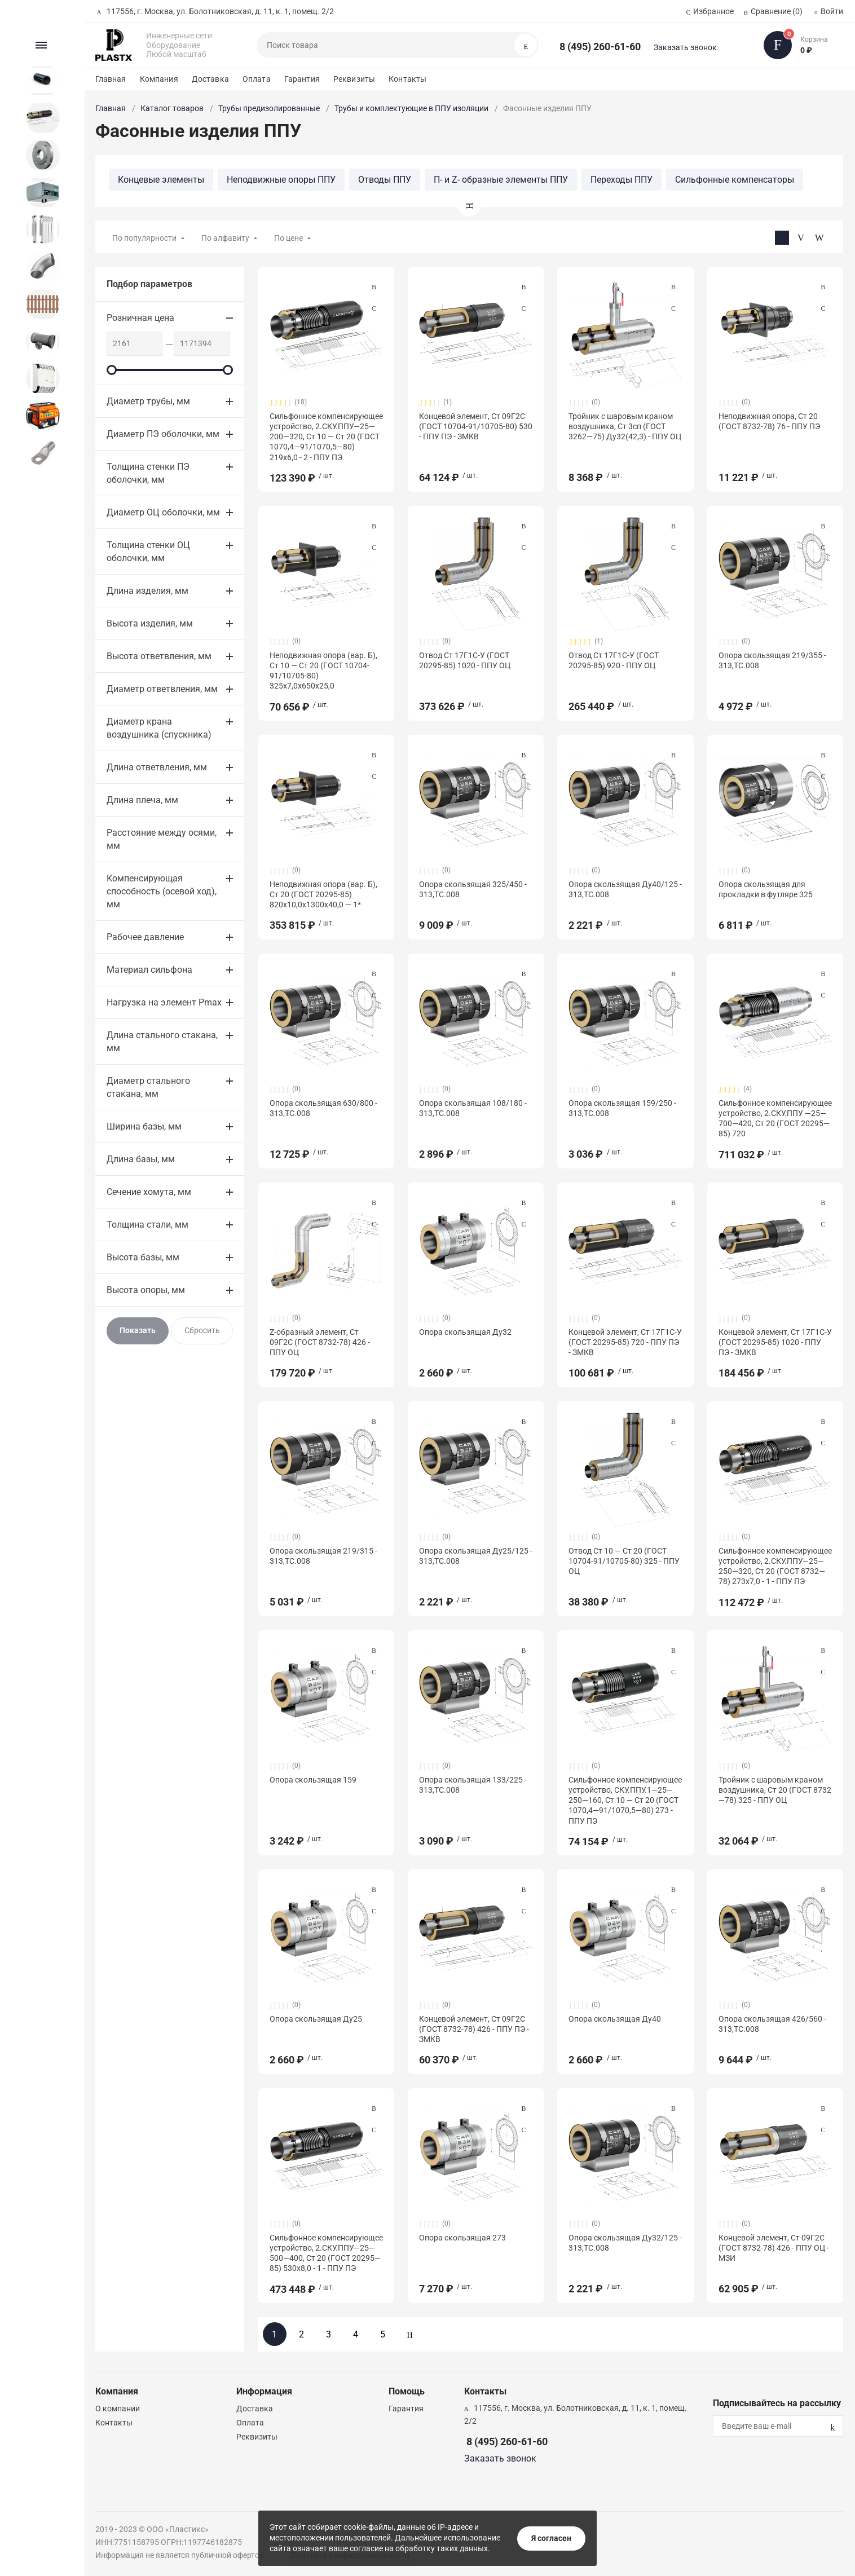 This screenshot has width=855, height=2576. What do you see at coordinates (625, 1342) in the screenshot?
I see `Концевой элемент, Ст 17Г1С-У (ГОСТ 20295-85) 720 - ППУ ПЭ - ЗМКВ` at bounding box center [625, 1342].